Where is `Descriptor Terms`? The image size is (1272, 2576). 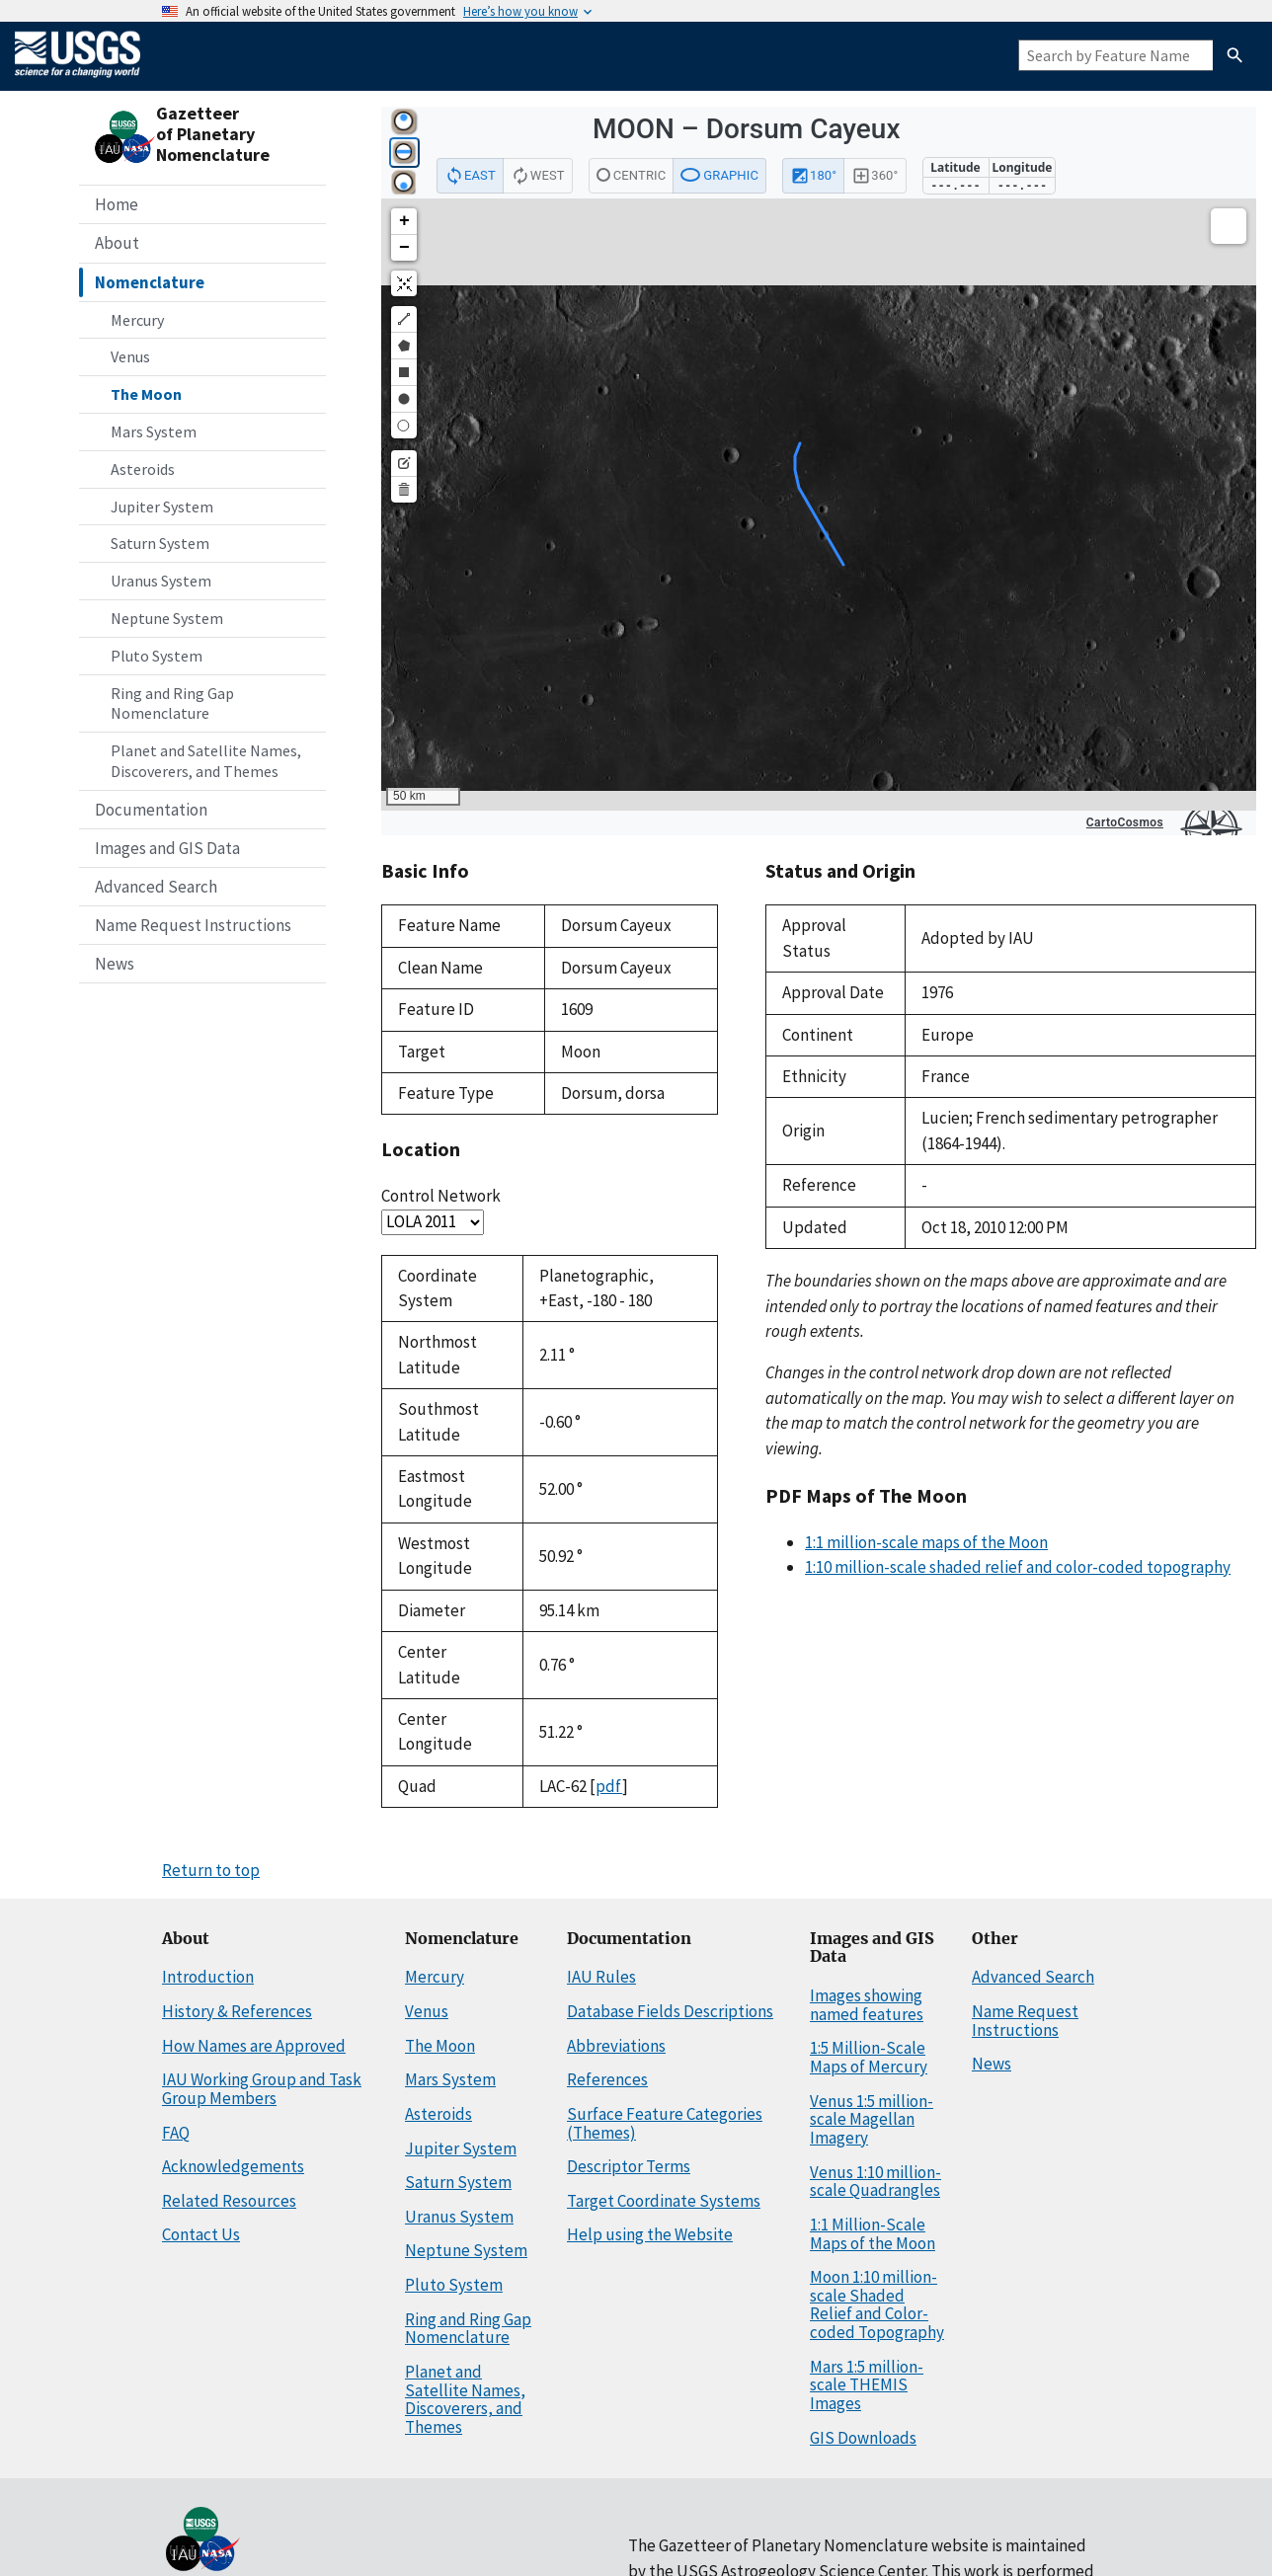
Descriptor Terms is located at coordinates (628, 2166).